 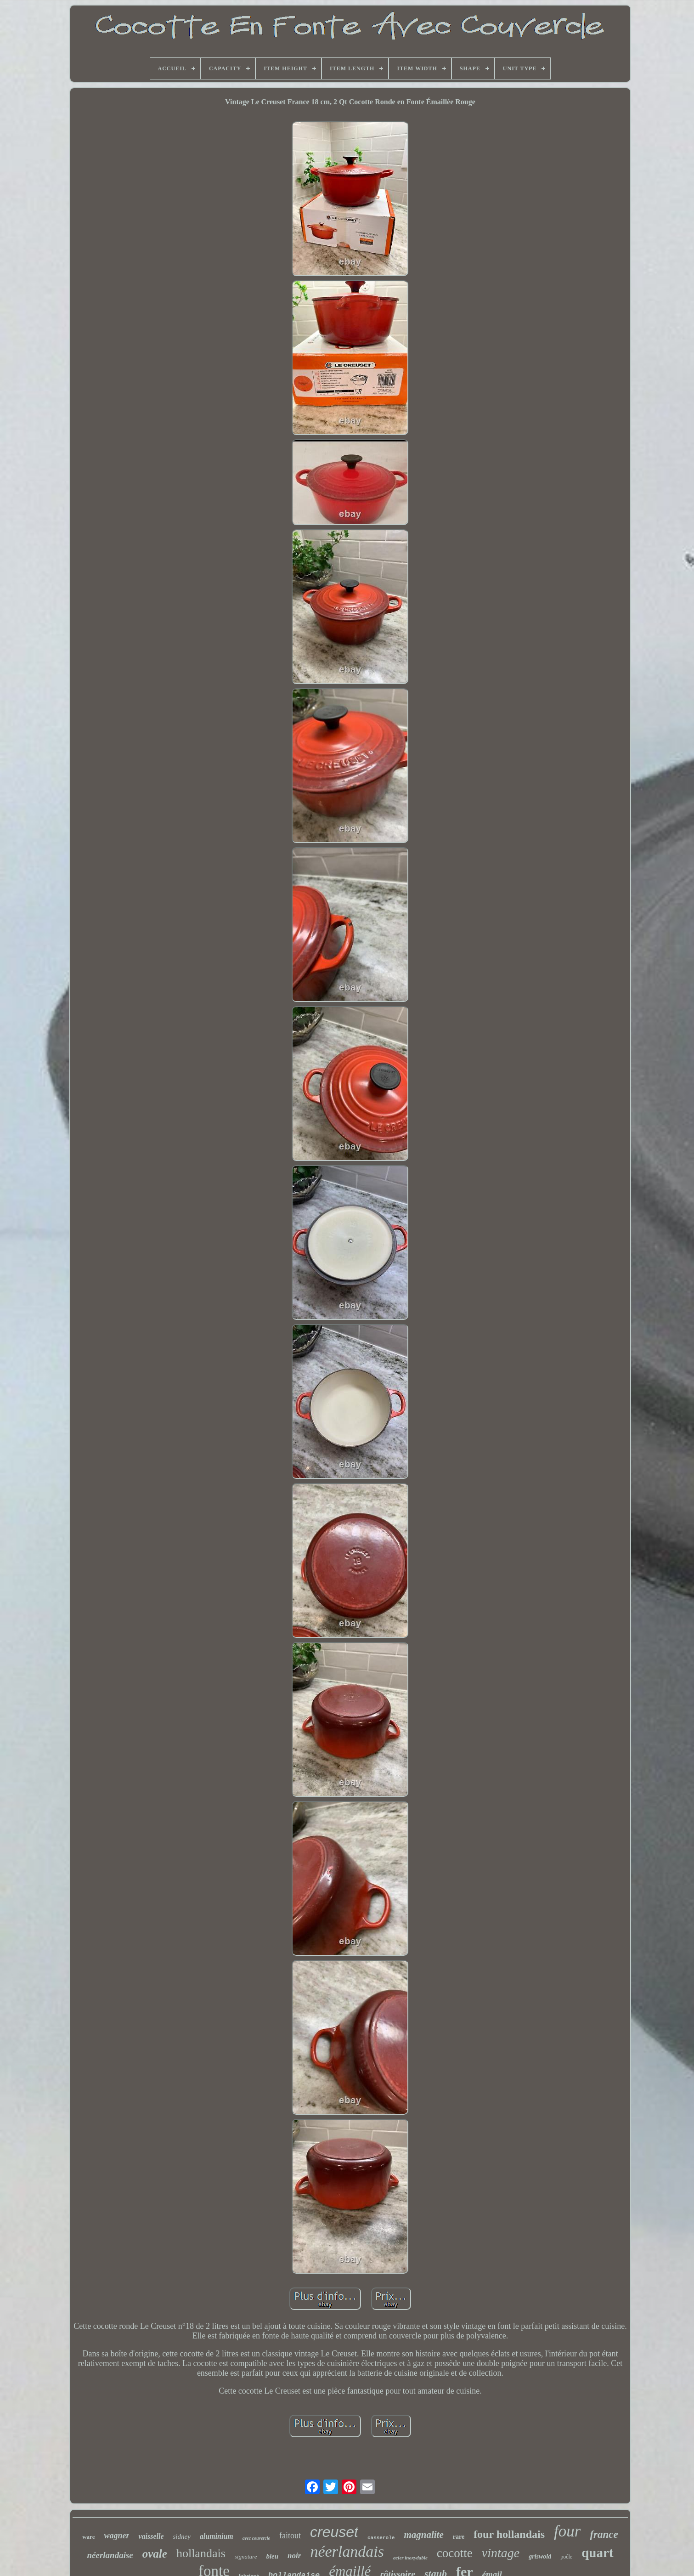 I want to click on quart, so click(x=597, y=2552).